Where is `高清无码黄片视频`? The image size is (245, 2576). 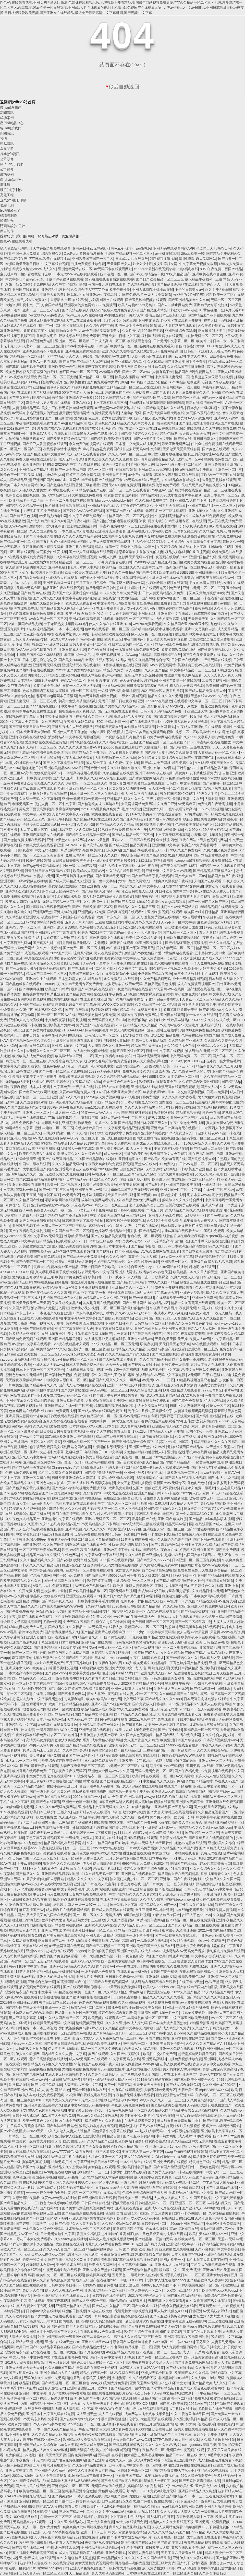
高清无码黄片视频 is located at coordinates (39, 1740).